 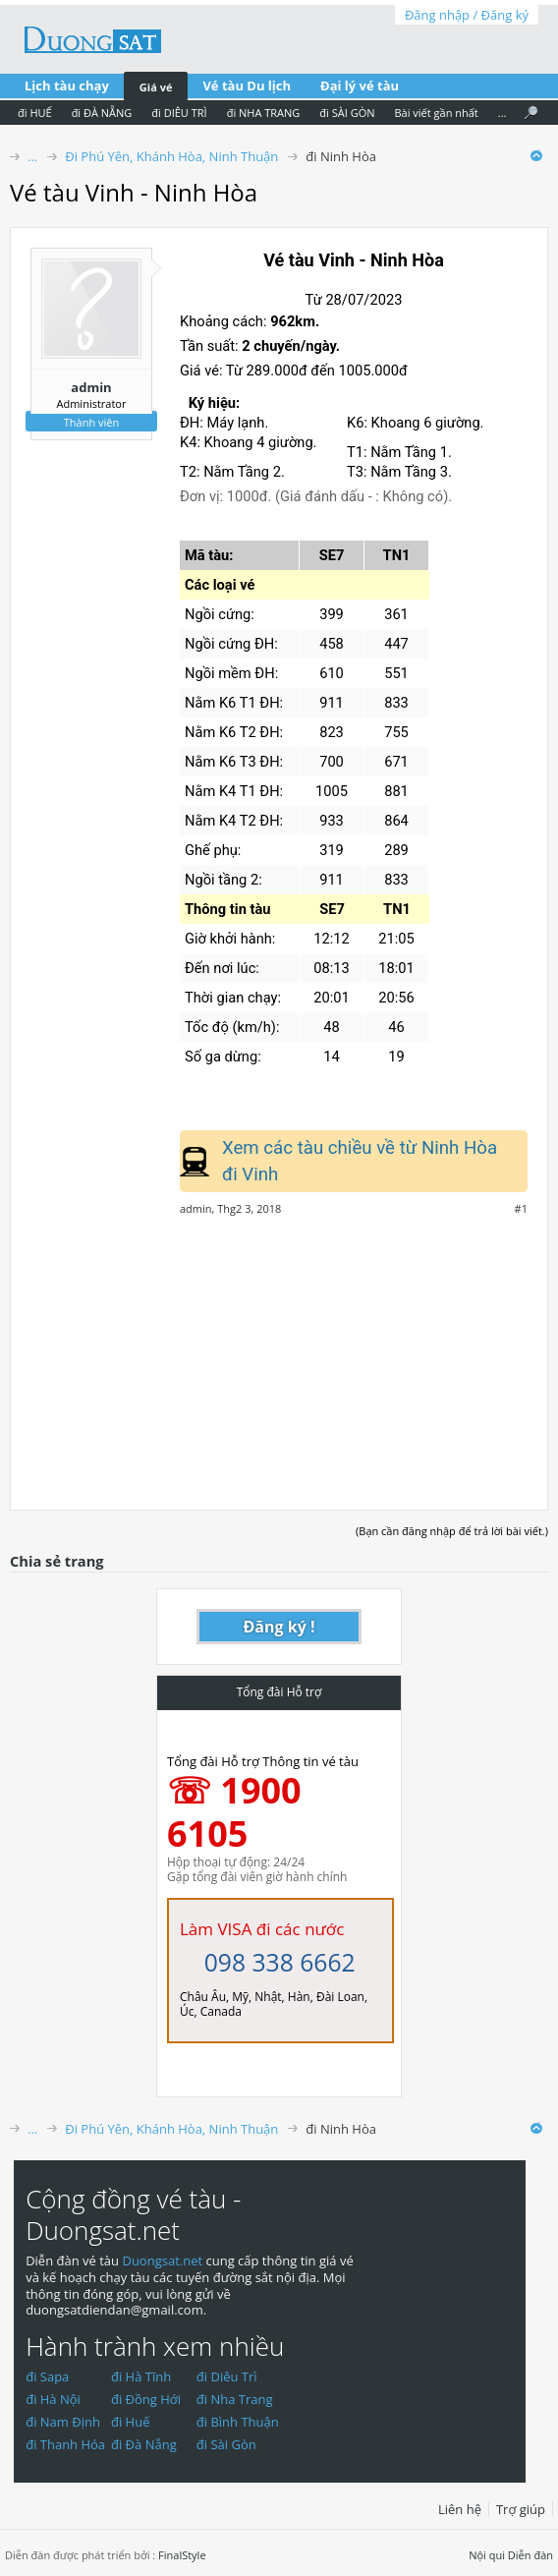 I want to click on đi SÀI GÒN, so click(x=346, y=112).